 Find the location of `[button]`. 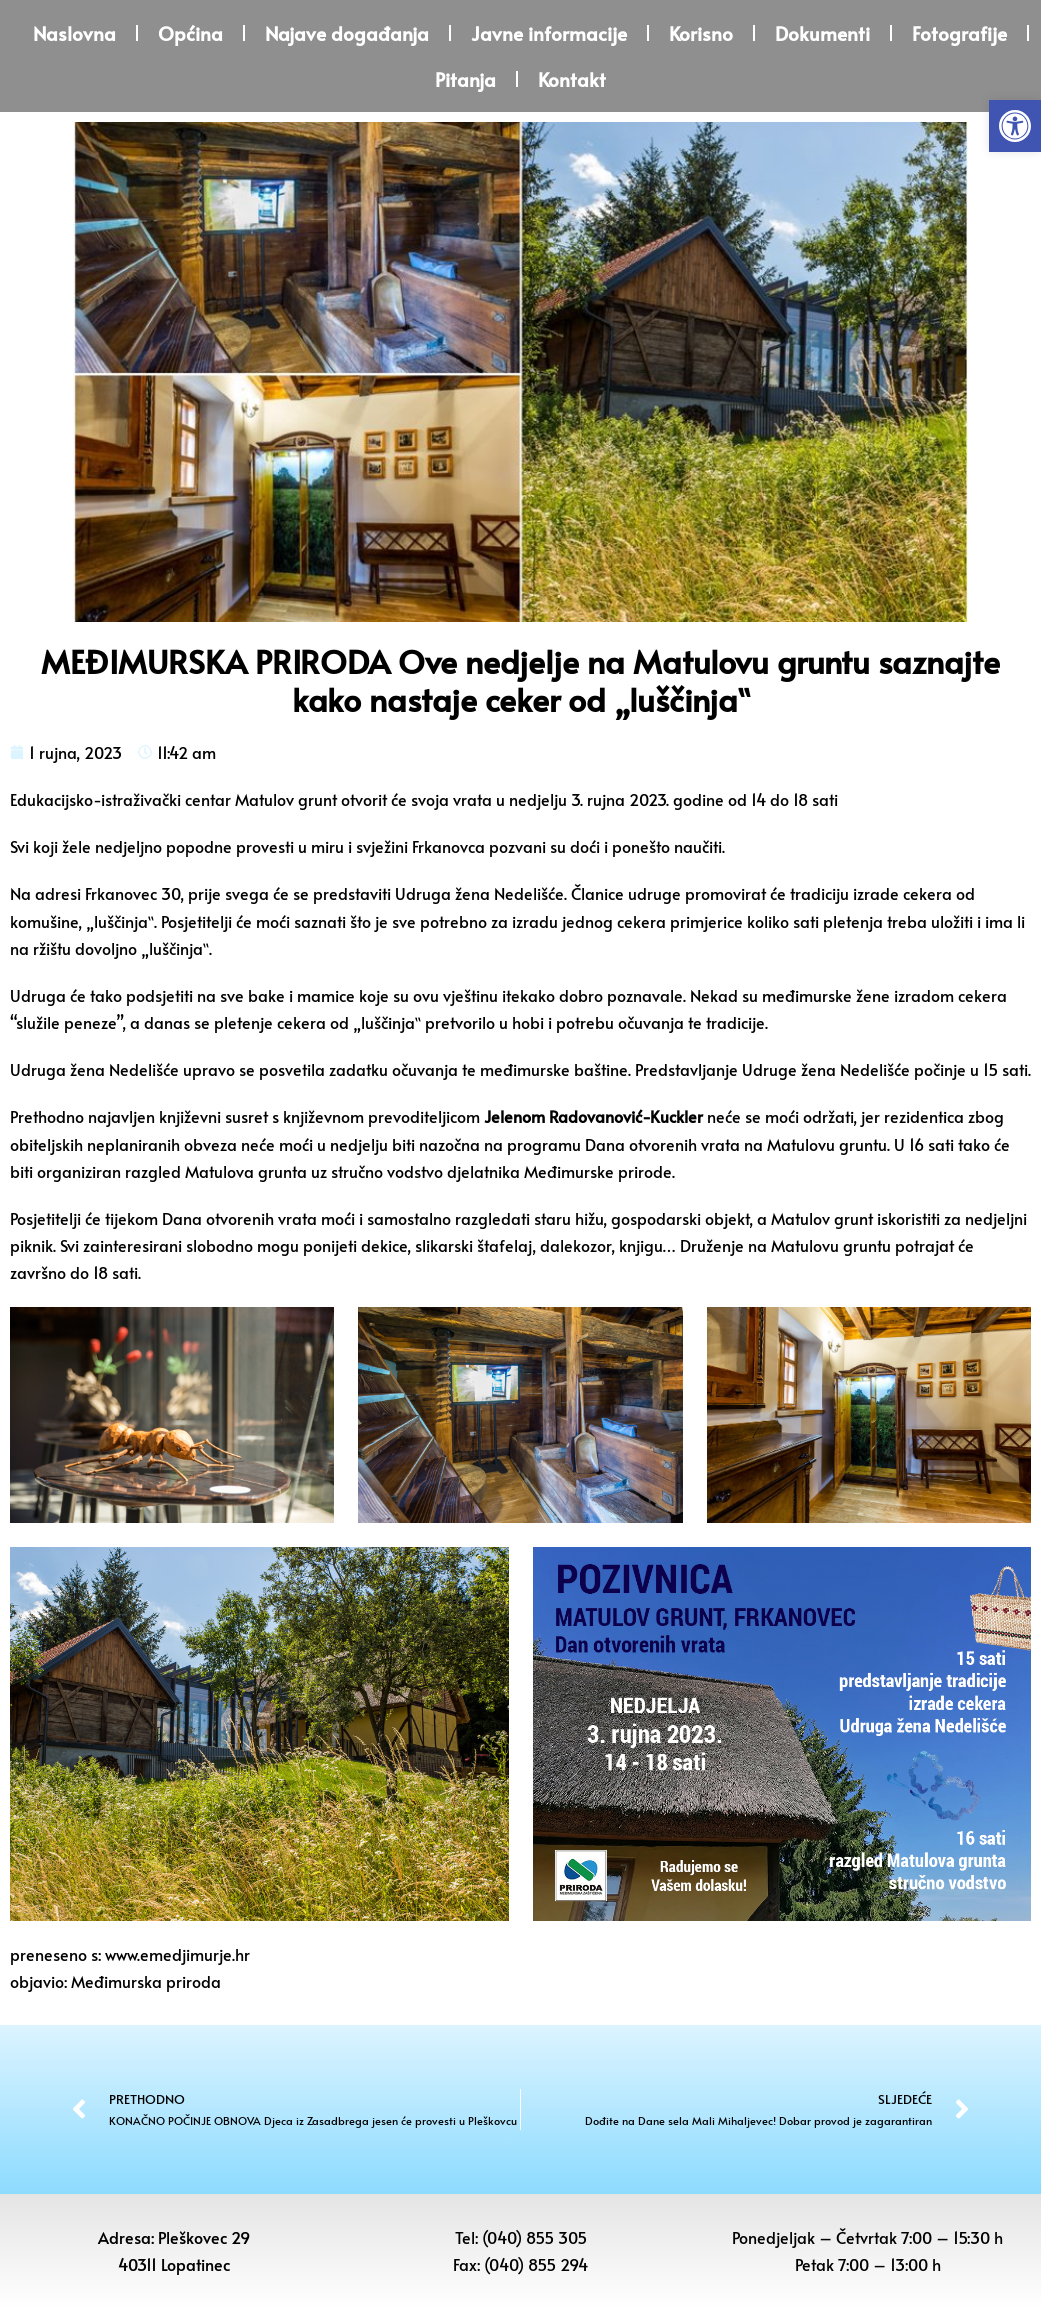

[button] is located at coordinates (1015, 126).